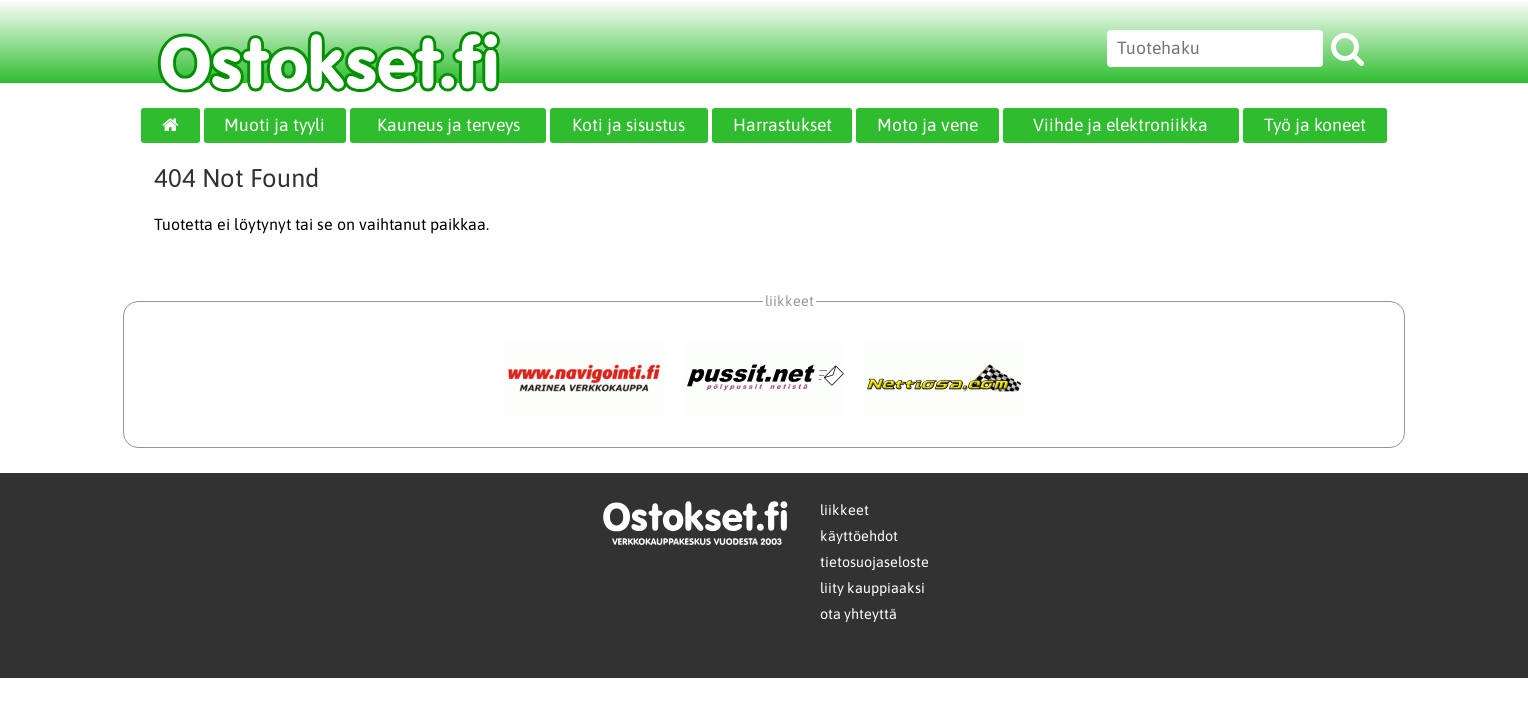 This screenshot has width=1528, height=720. What do you see at coordinates (858, 614) in the screenshot?
I see `ota yhteyttä` at bounding box center [858, 614].